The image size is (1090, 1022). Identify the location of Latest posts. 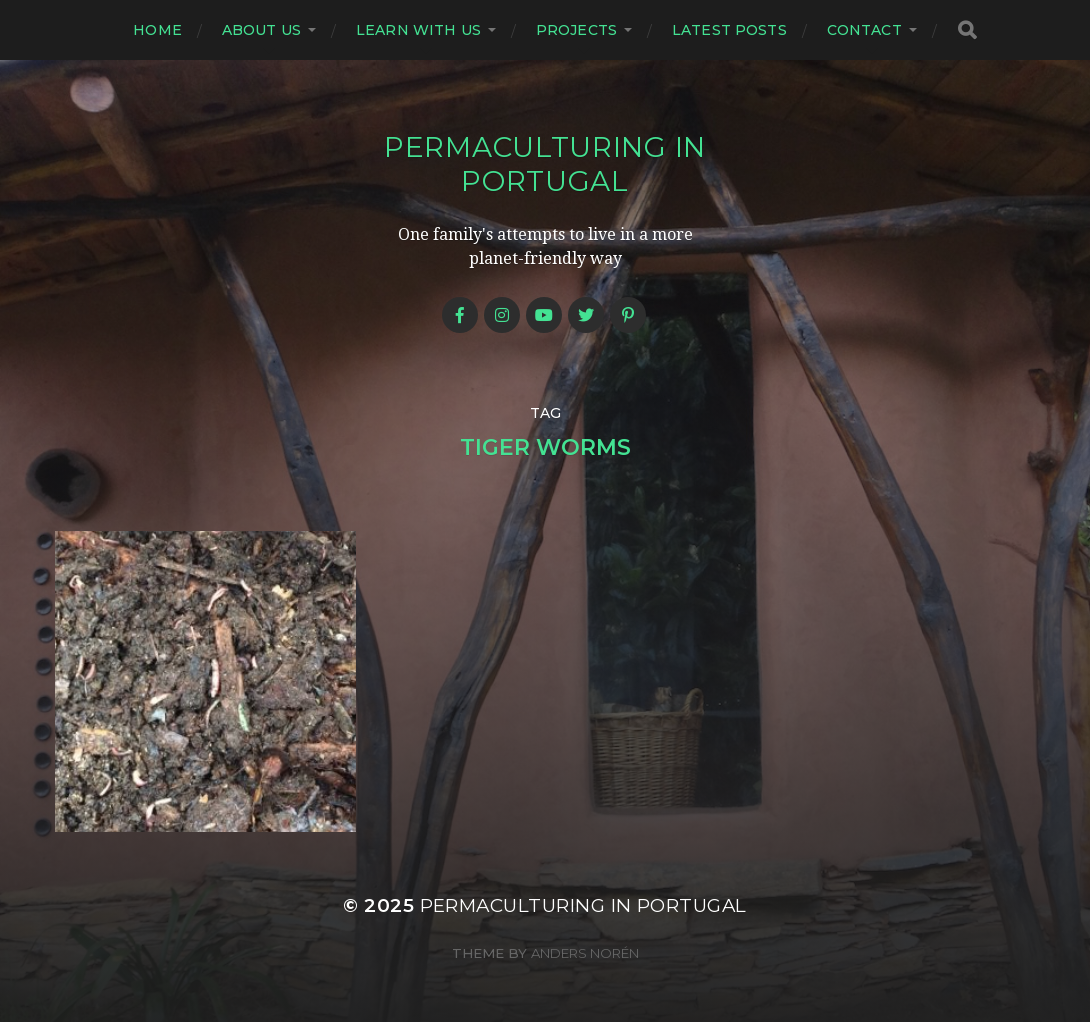
(729, 30).